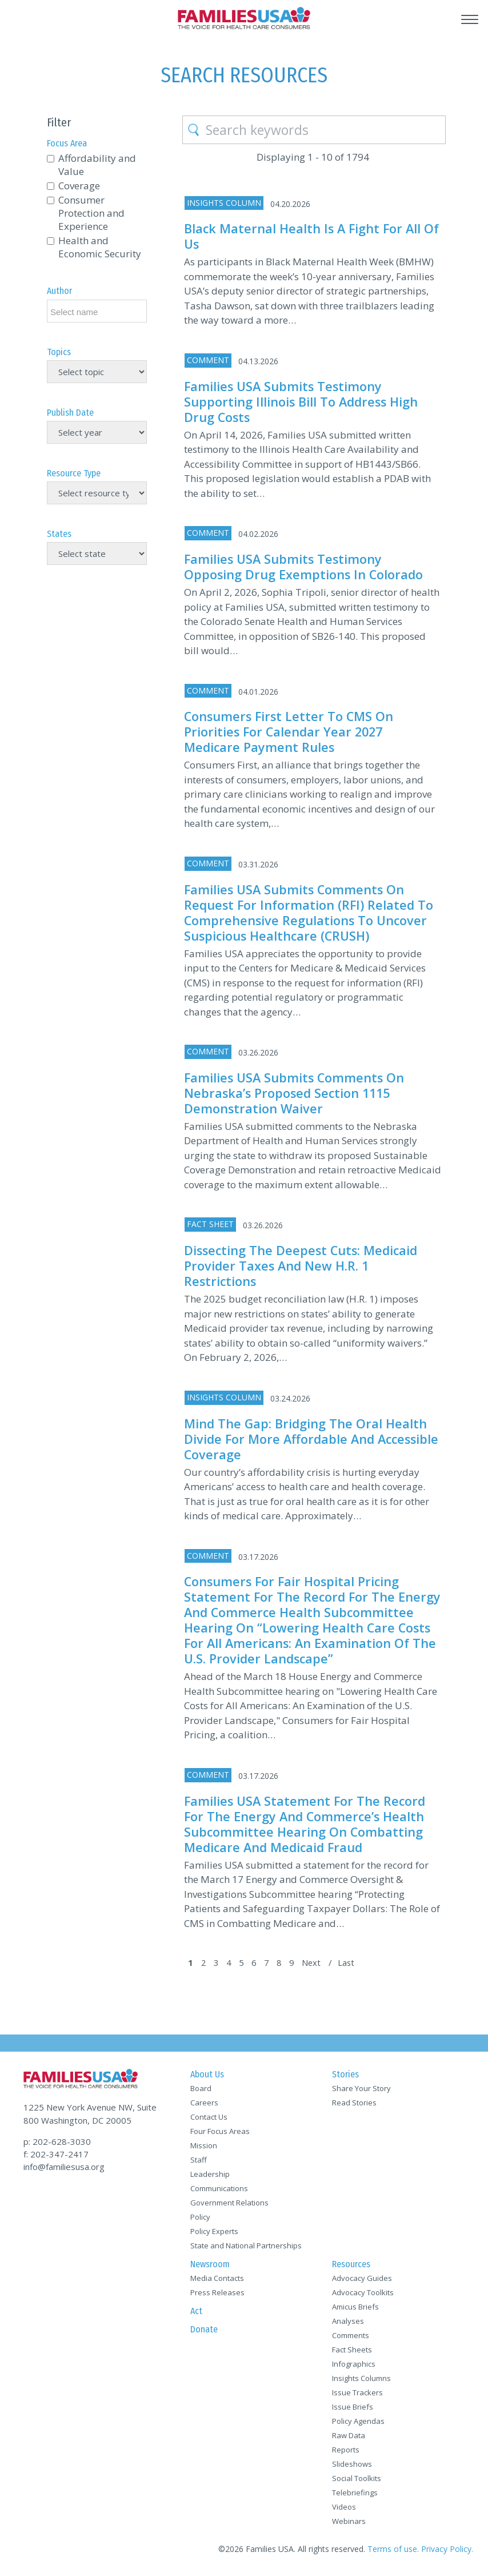 Image resolution: width=488 pixels, height=2576 pixels. What do you see at coordinates (348, 2439) in the screenshot?
I see `Raw Data` at bounding box center [348, 2439].